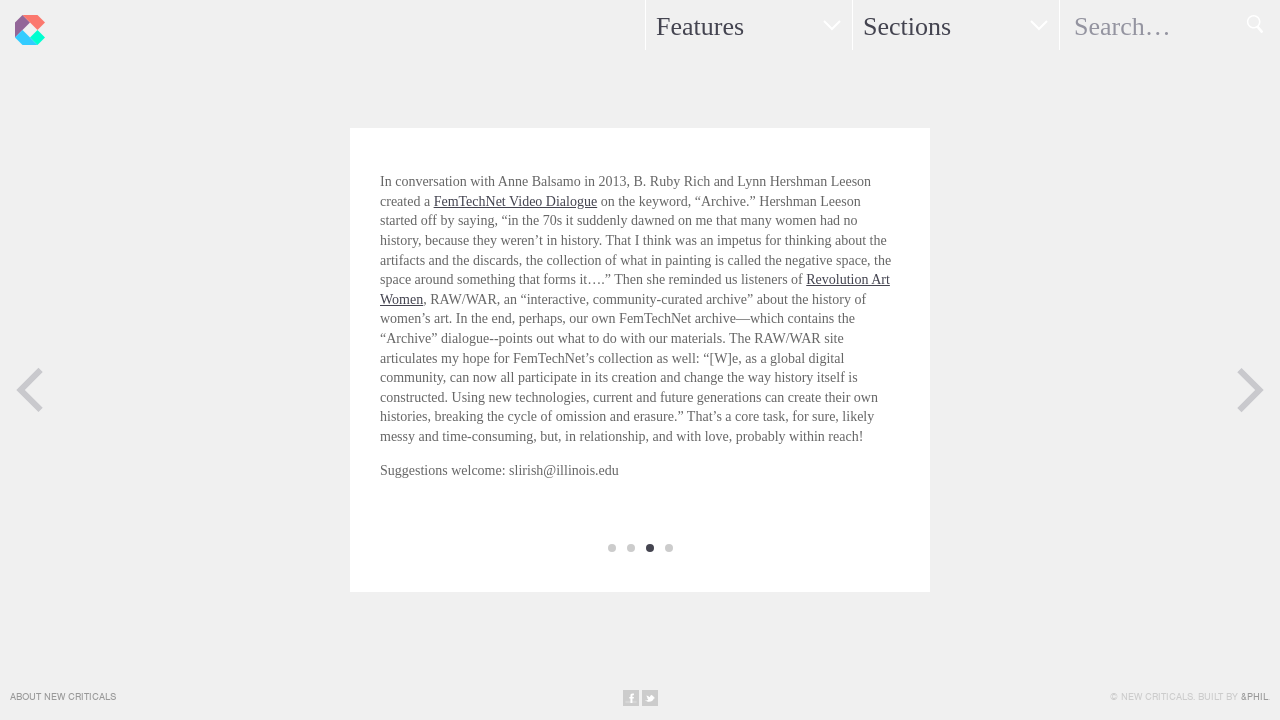  Describe the element at coordinates (1254, 696) in the screenshot. I see `&Phil` at that location.